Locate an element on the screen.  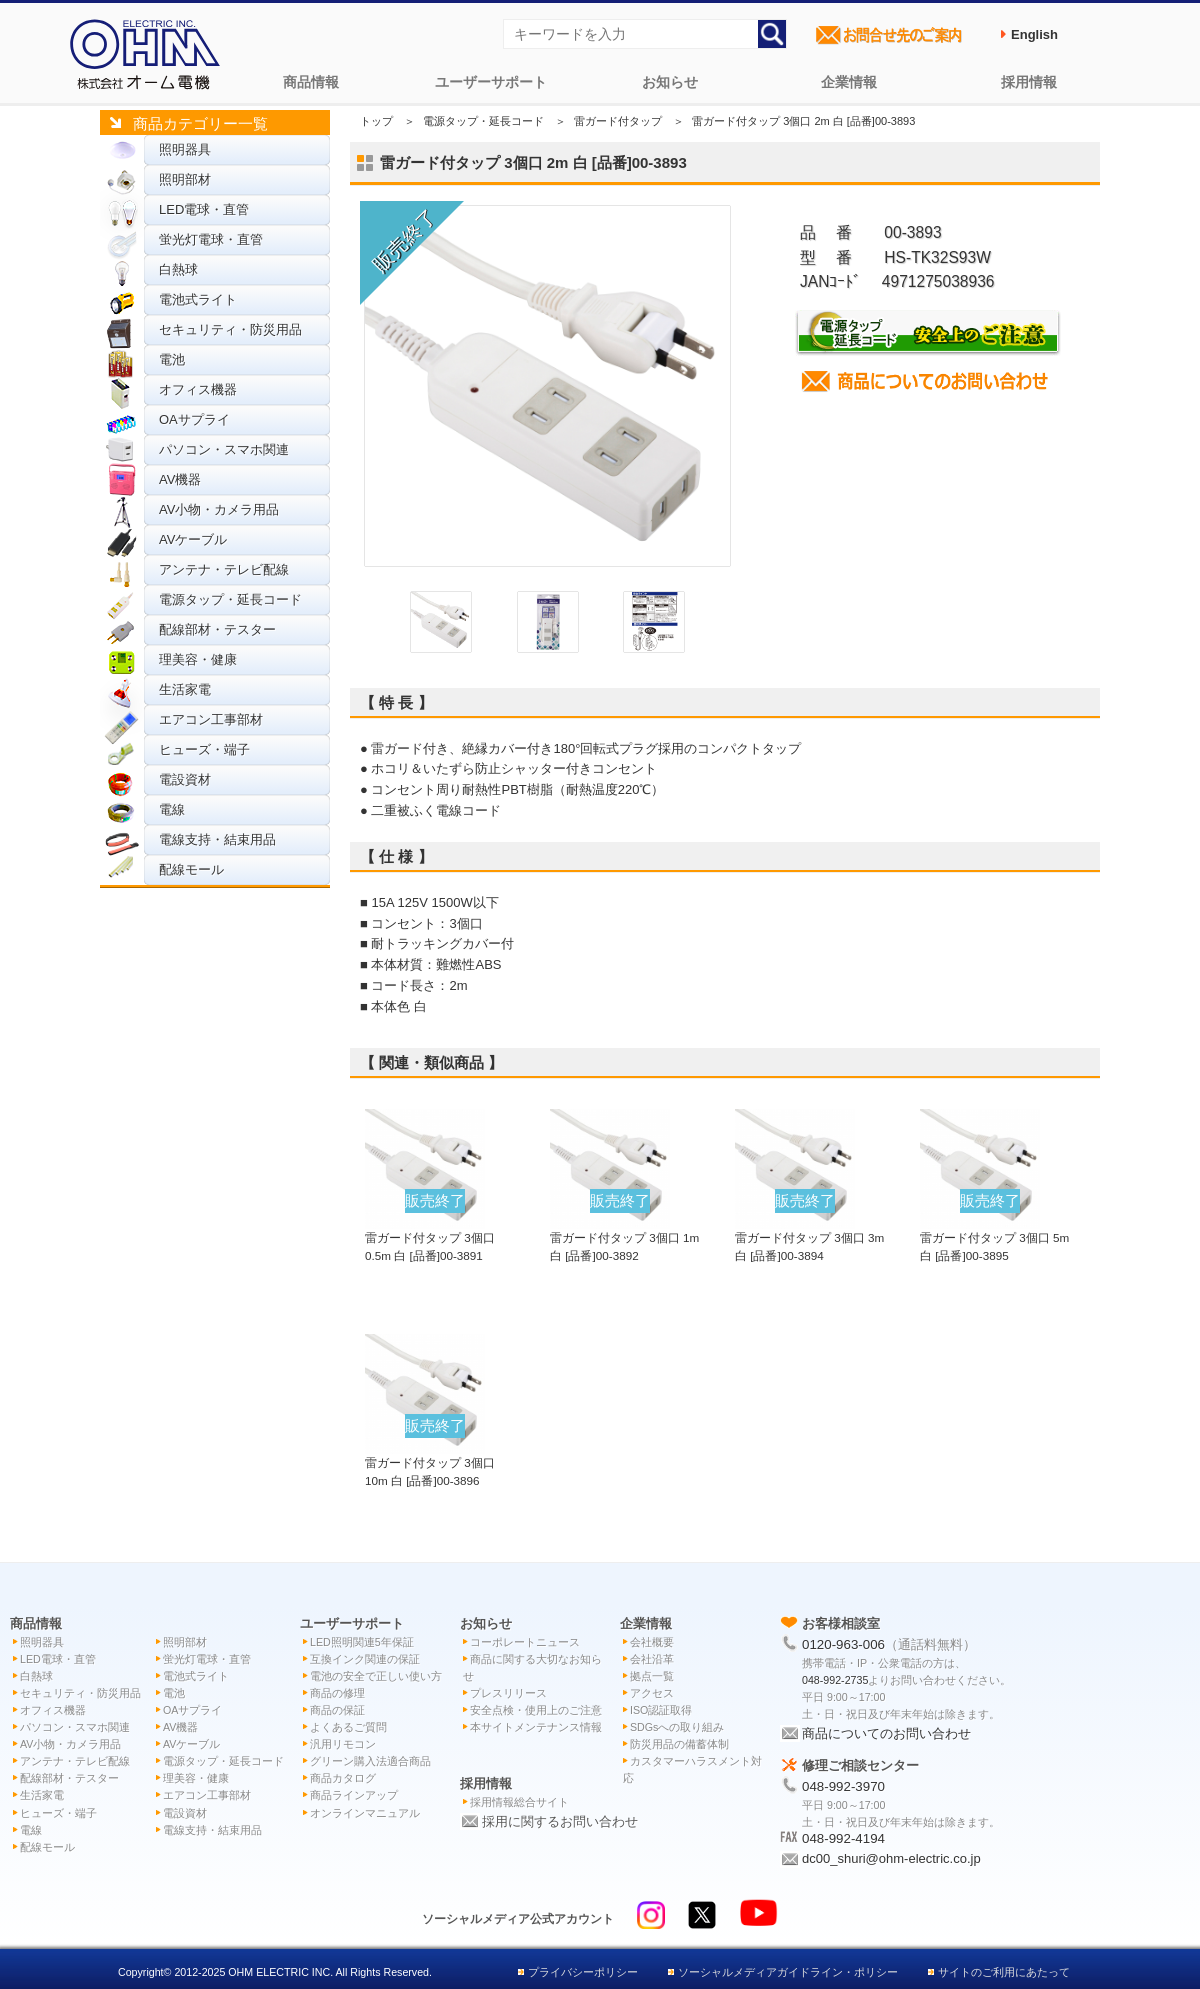
雷ガード付タップ 3個口 5m 白 [品番]00-3895 is located at coordinates (994, 1237).